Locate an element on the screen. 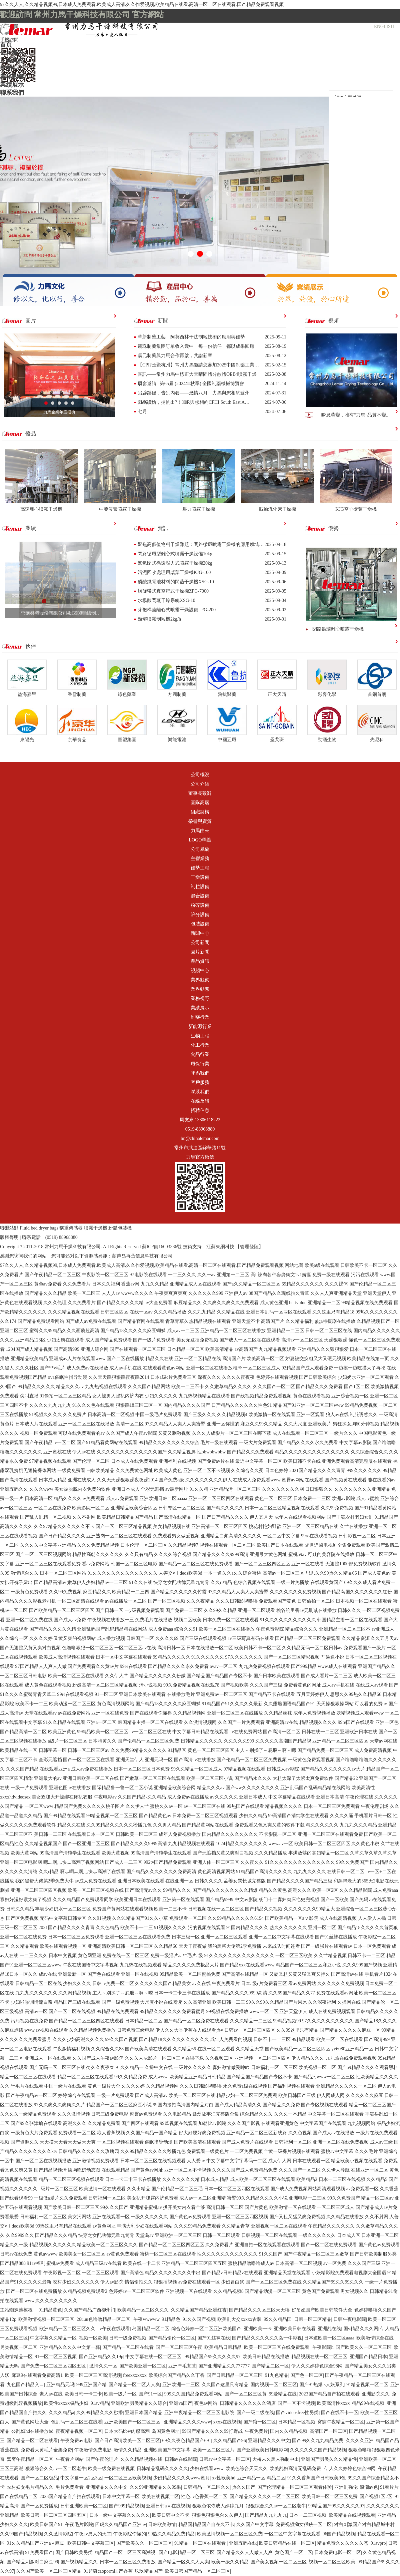 The width and height of the screenshot is (400, 2576). 圖片新聞 is located at coordinates (200, 951).